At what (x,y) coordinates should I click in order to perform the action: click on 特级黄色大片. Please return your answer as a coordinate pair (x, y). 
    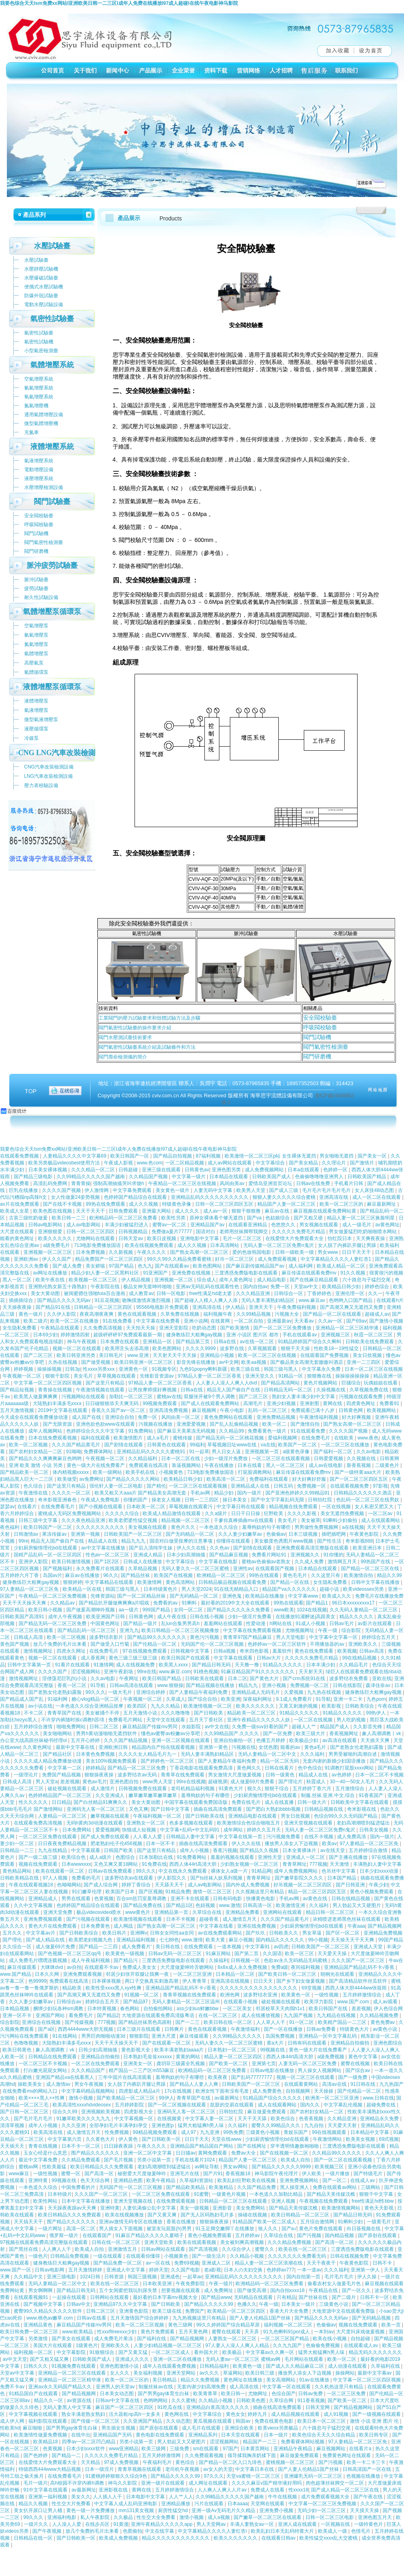
    Looking at the image, I should click on (355, 2029).